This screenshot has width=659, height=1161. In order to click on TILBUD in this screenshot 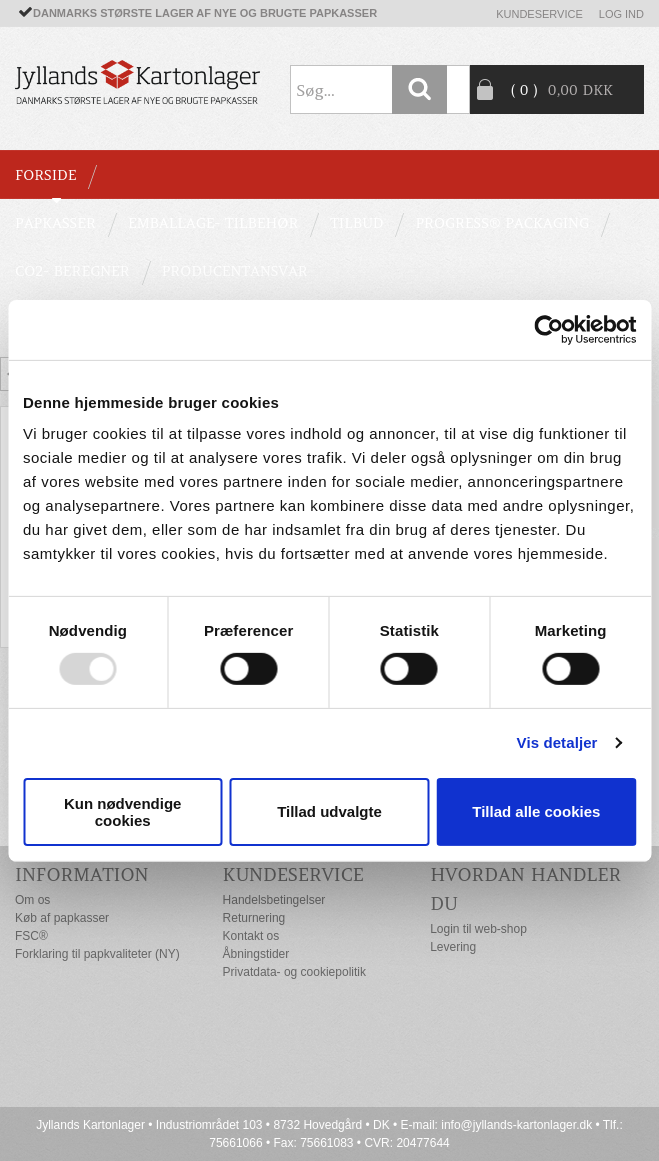, I will do `click(356, 223)`.